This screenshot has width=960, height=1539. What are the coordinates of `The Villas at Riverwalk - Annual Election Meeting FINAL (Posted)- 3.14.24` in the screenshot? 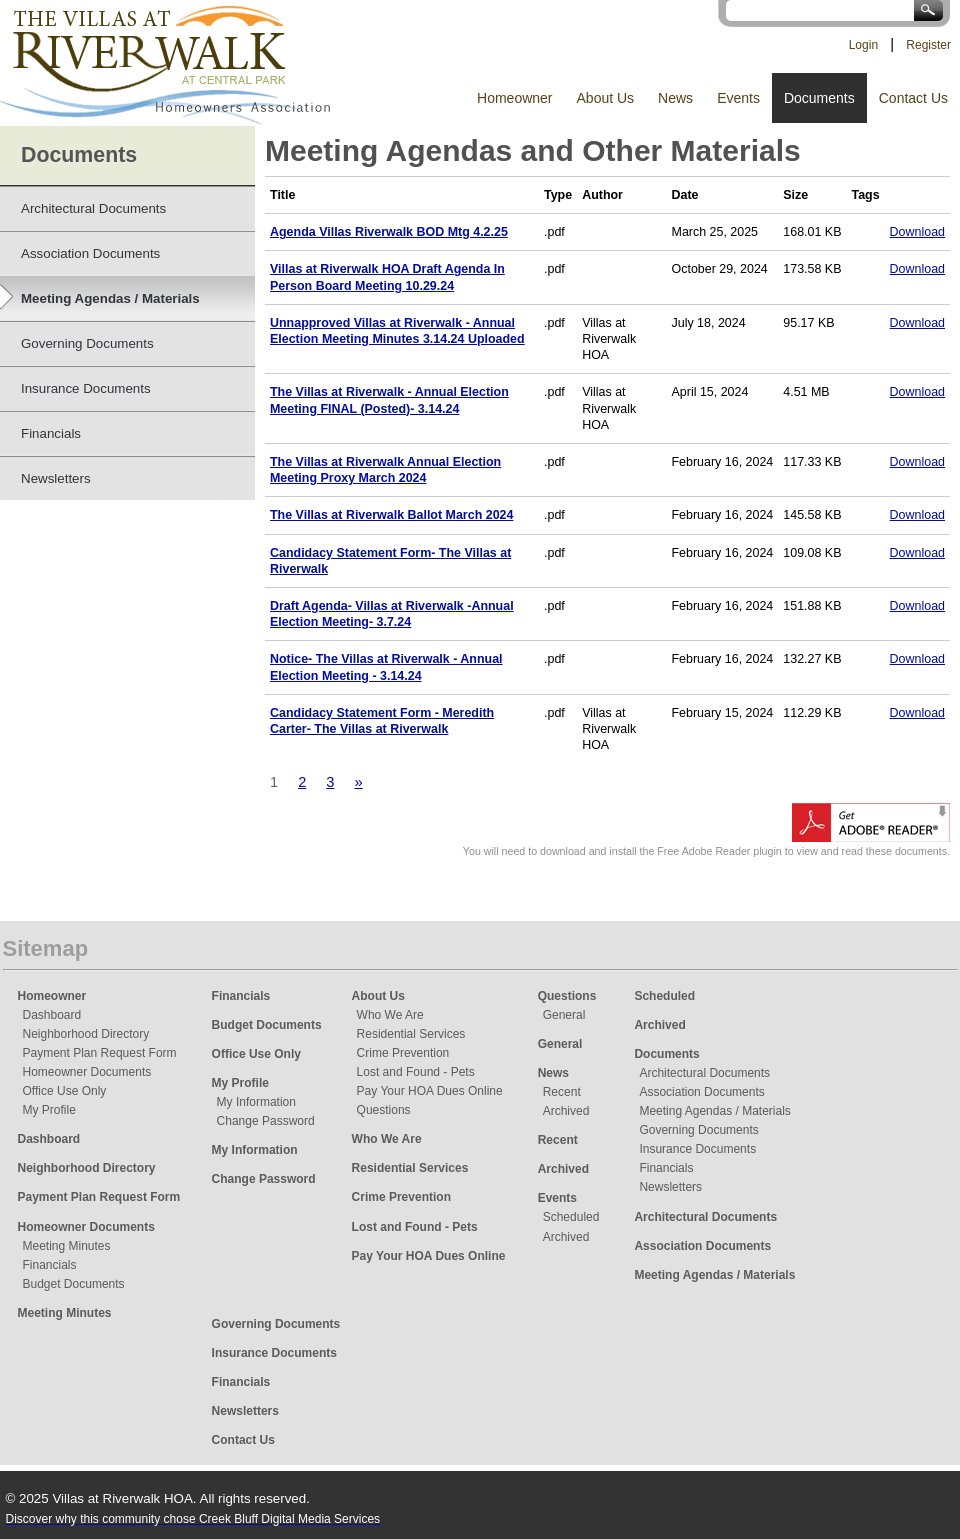 It's located at (389, 400).